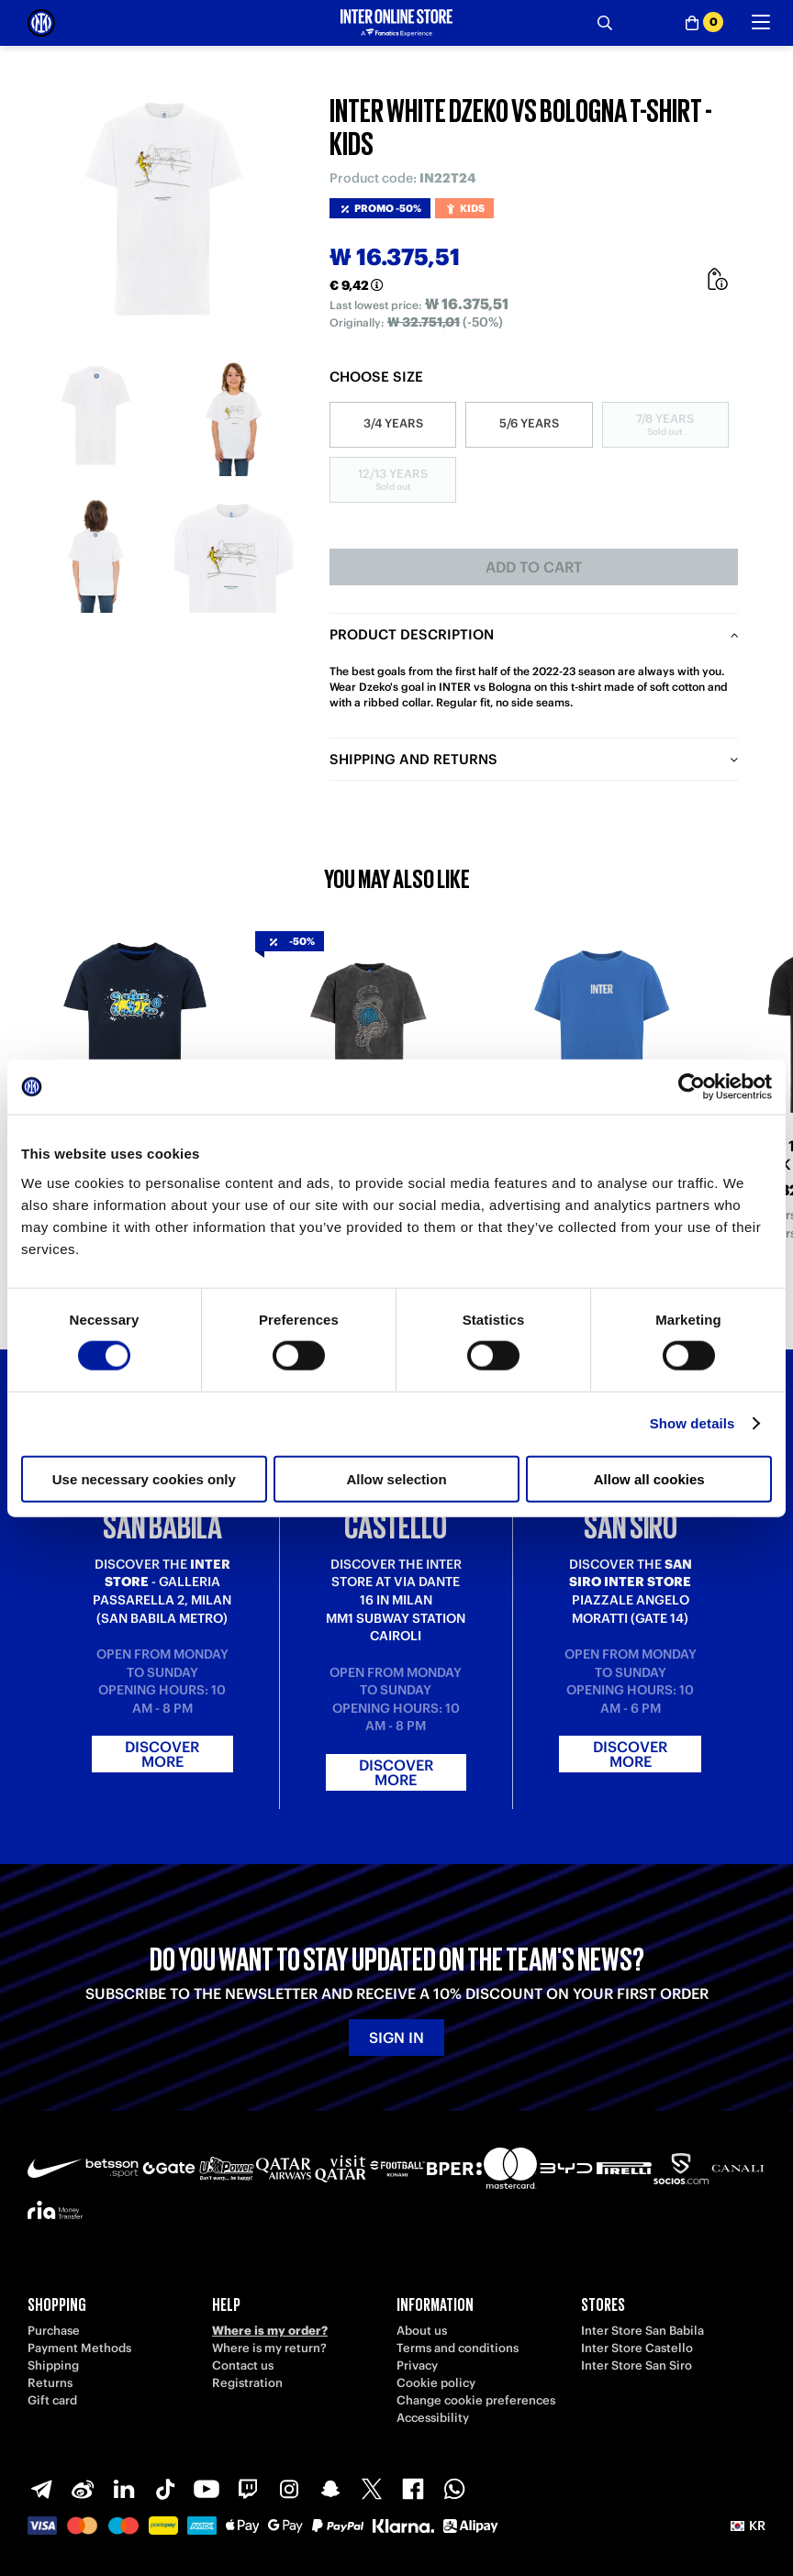  I want to click on [Weibo], so click(82, 2489).